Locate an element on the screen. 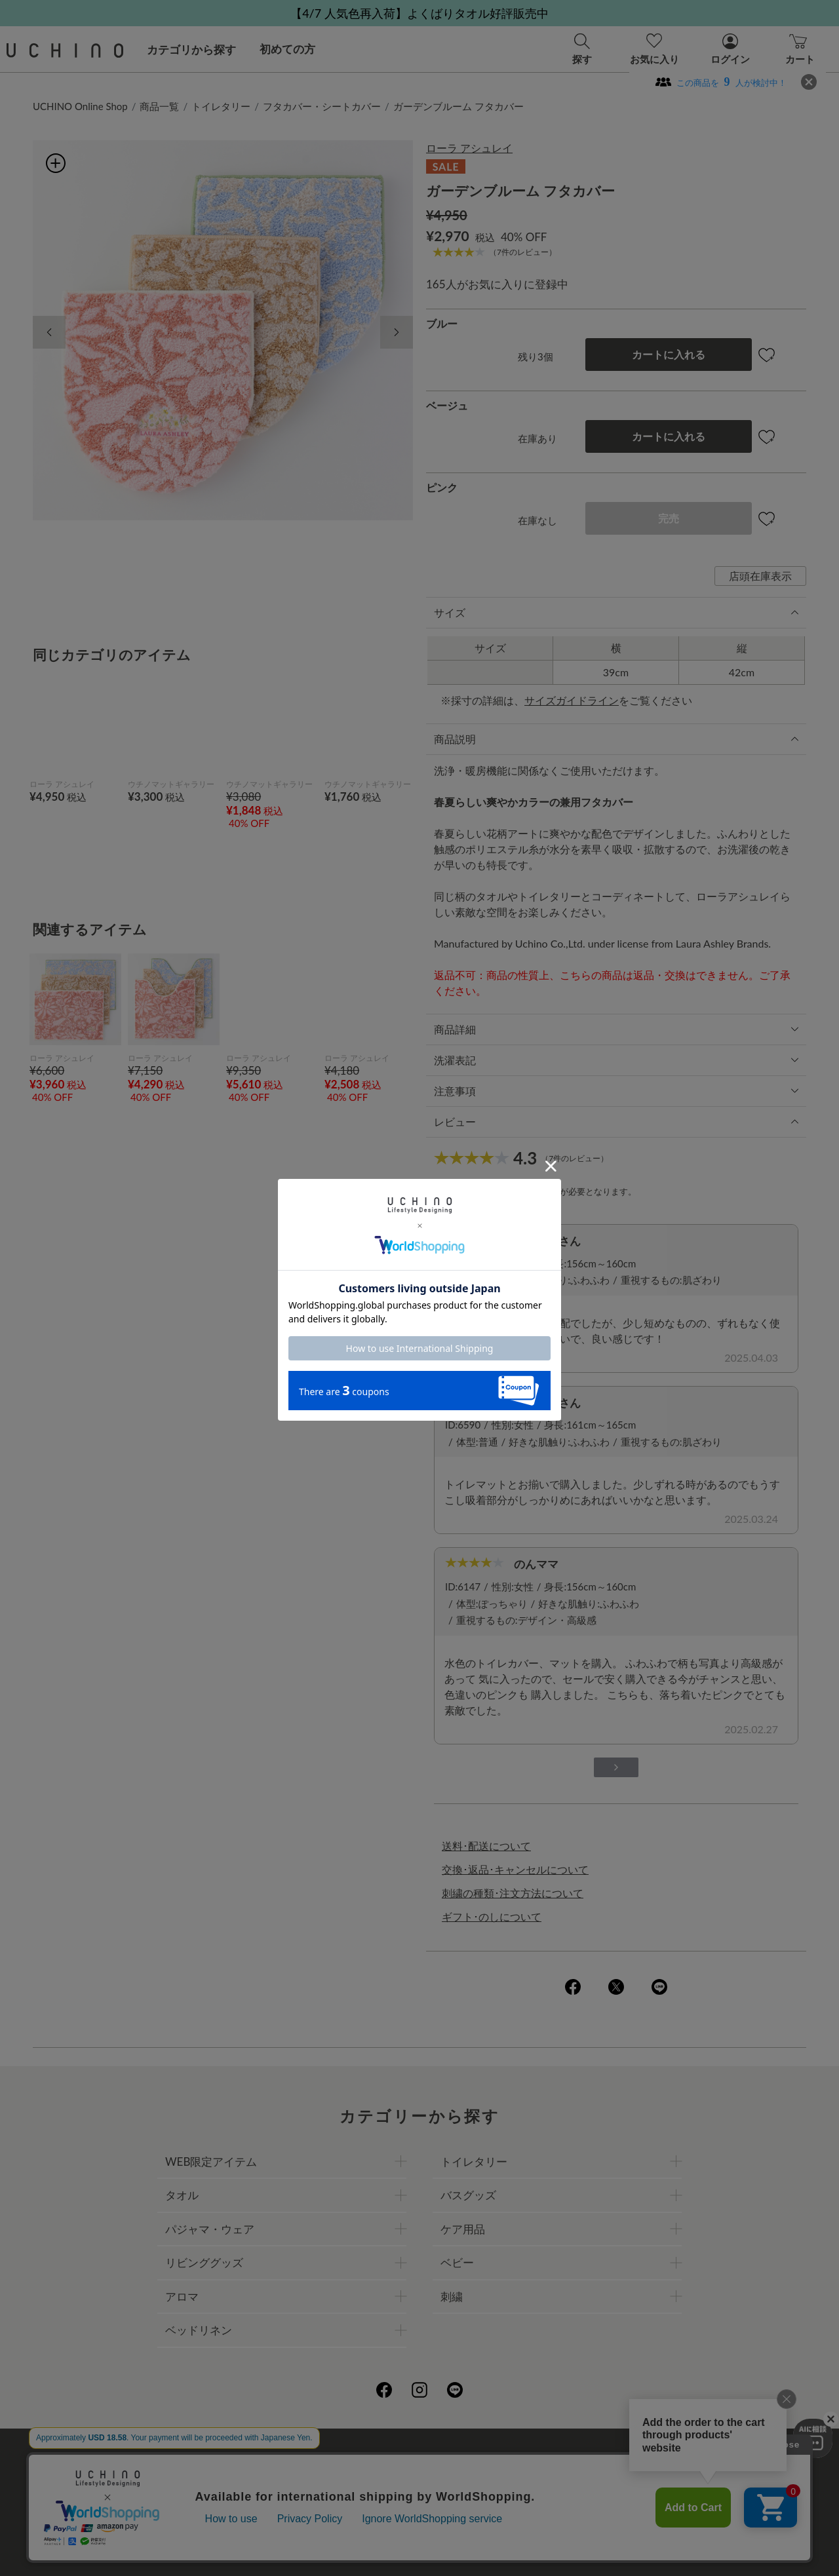 This screenshot has width=839, height=2576. 店舗一覧 is located at coordinates (466, 2458).